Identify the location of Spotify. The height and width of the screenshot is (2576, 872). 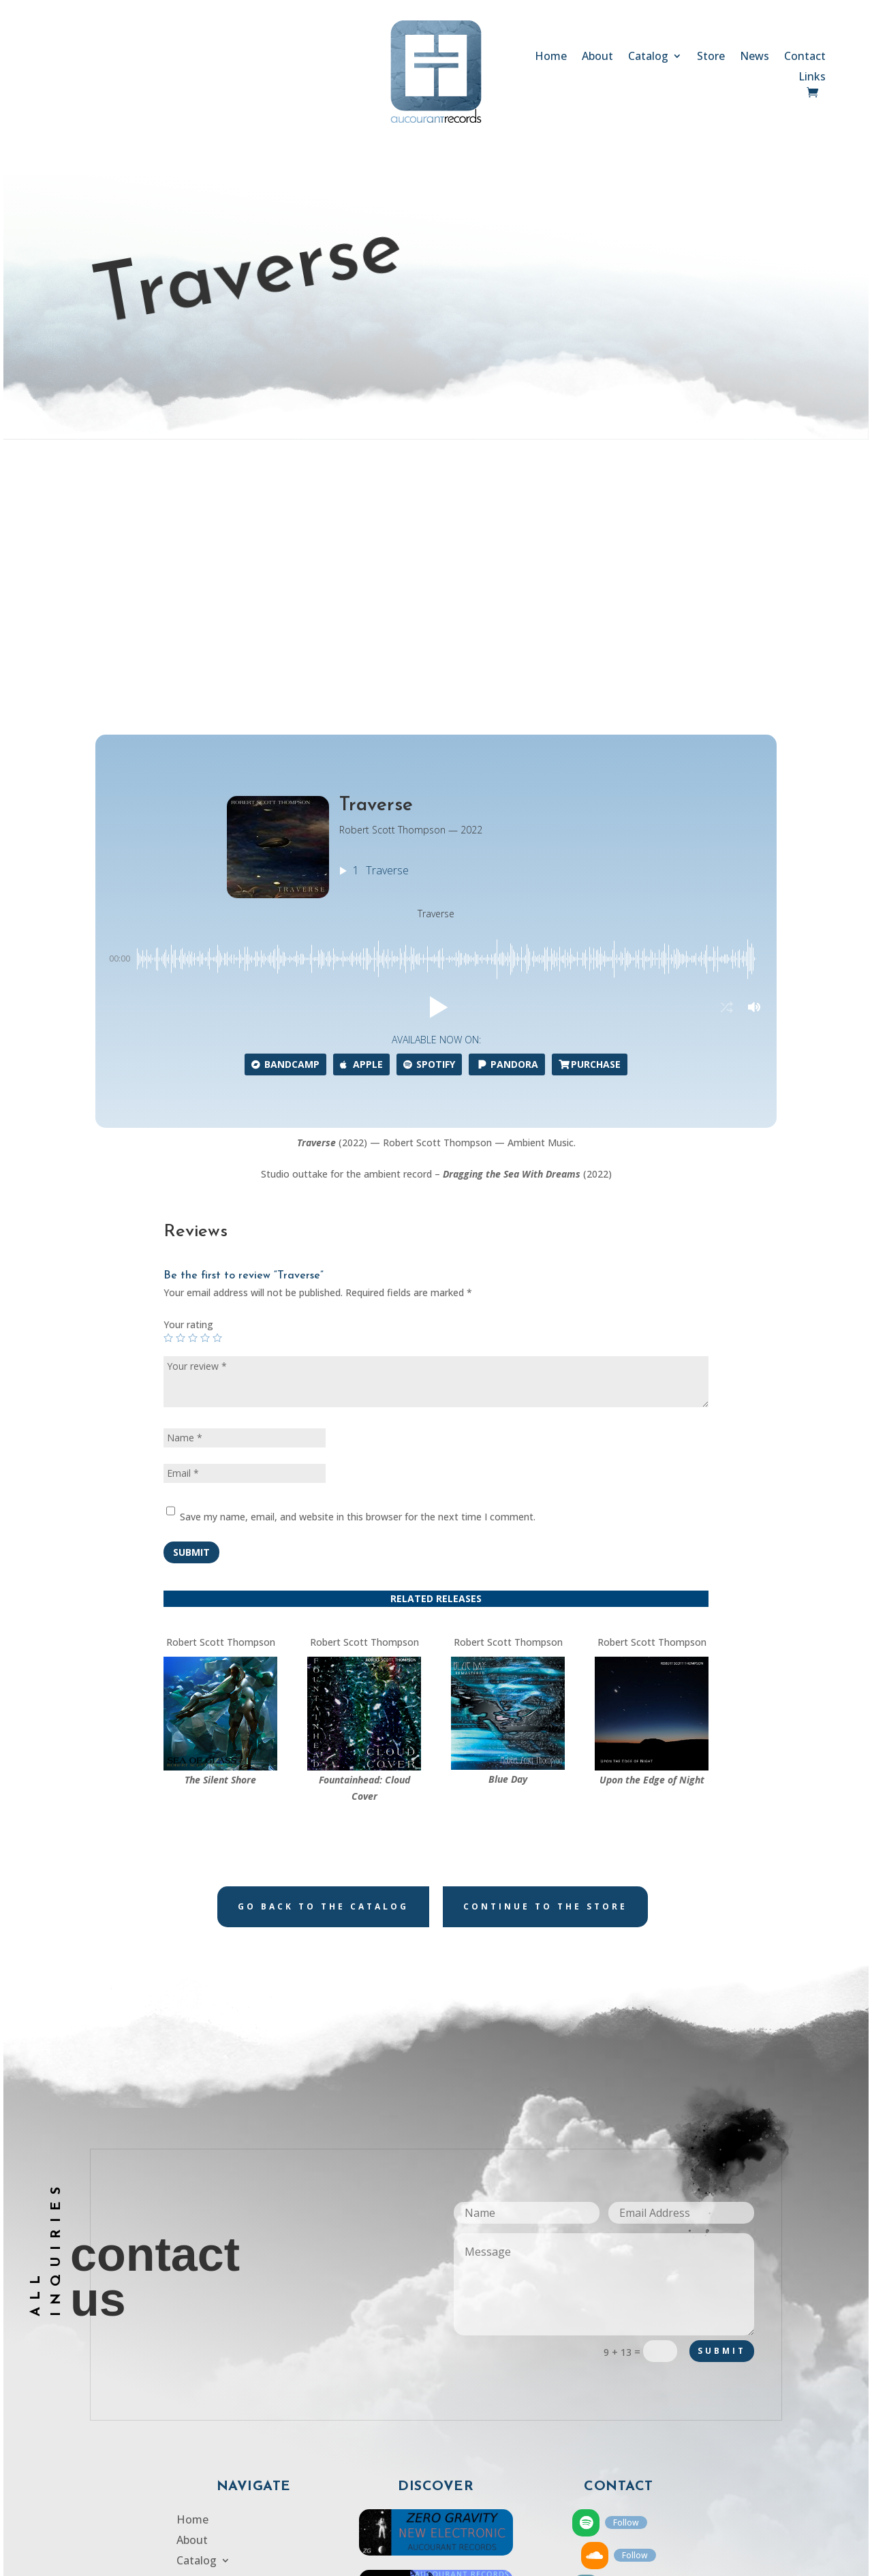
(429, 810).